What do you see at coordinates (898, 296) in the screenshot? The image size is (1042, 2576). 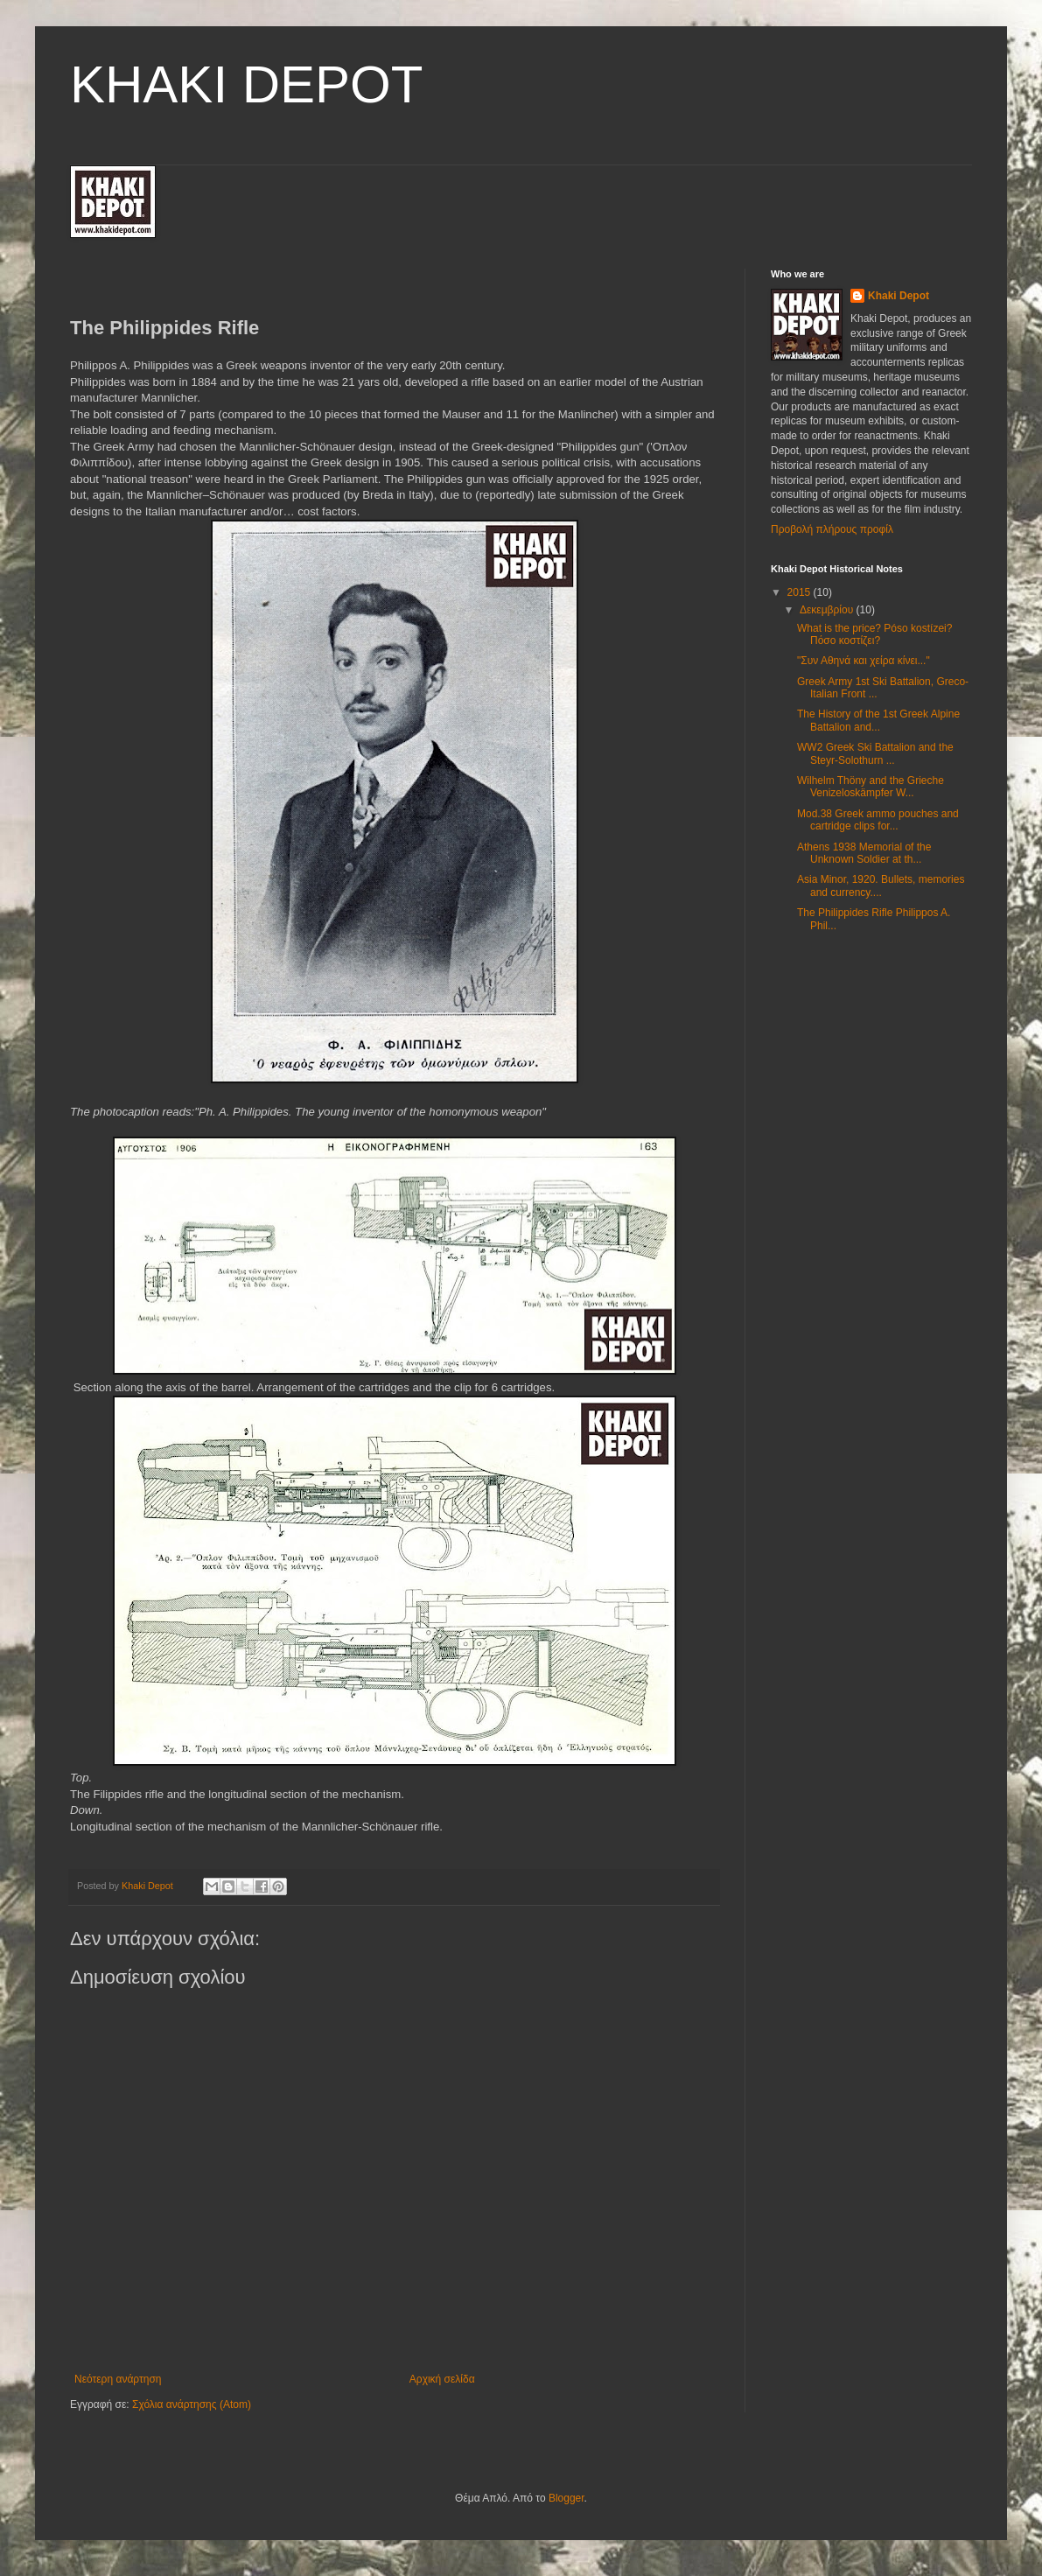 I see `Khaki Depot` at bounding box center [898, 296].